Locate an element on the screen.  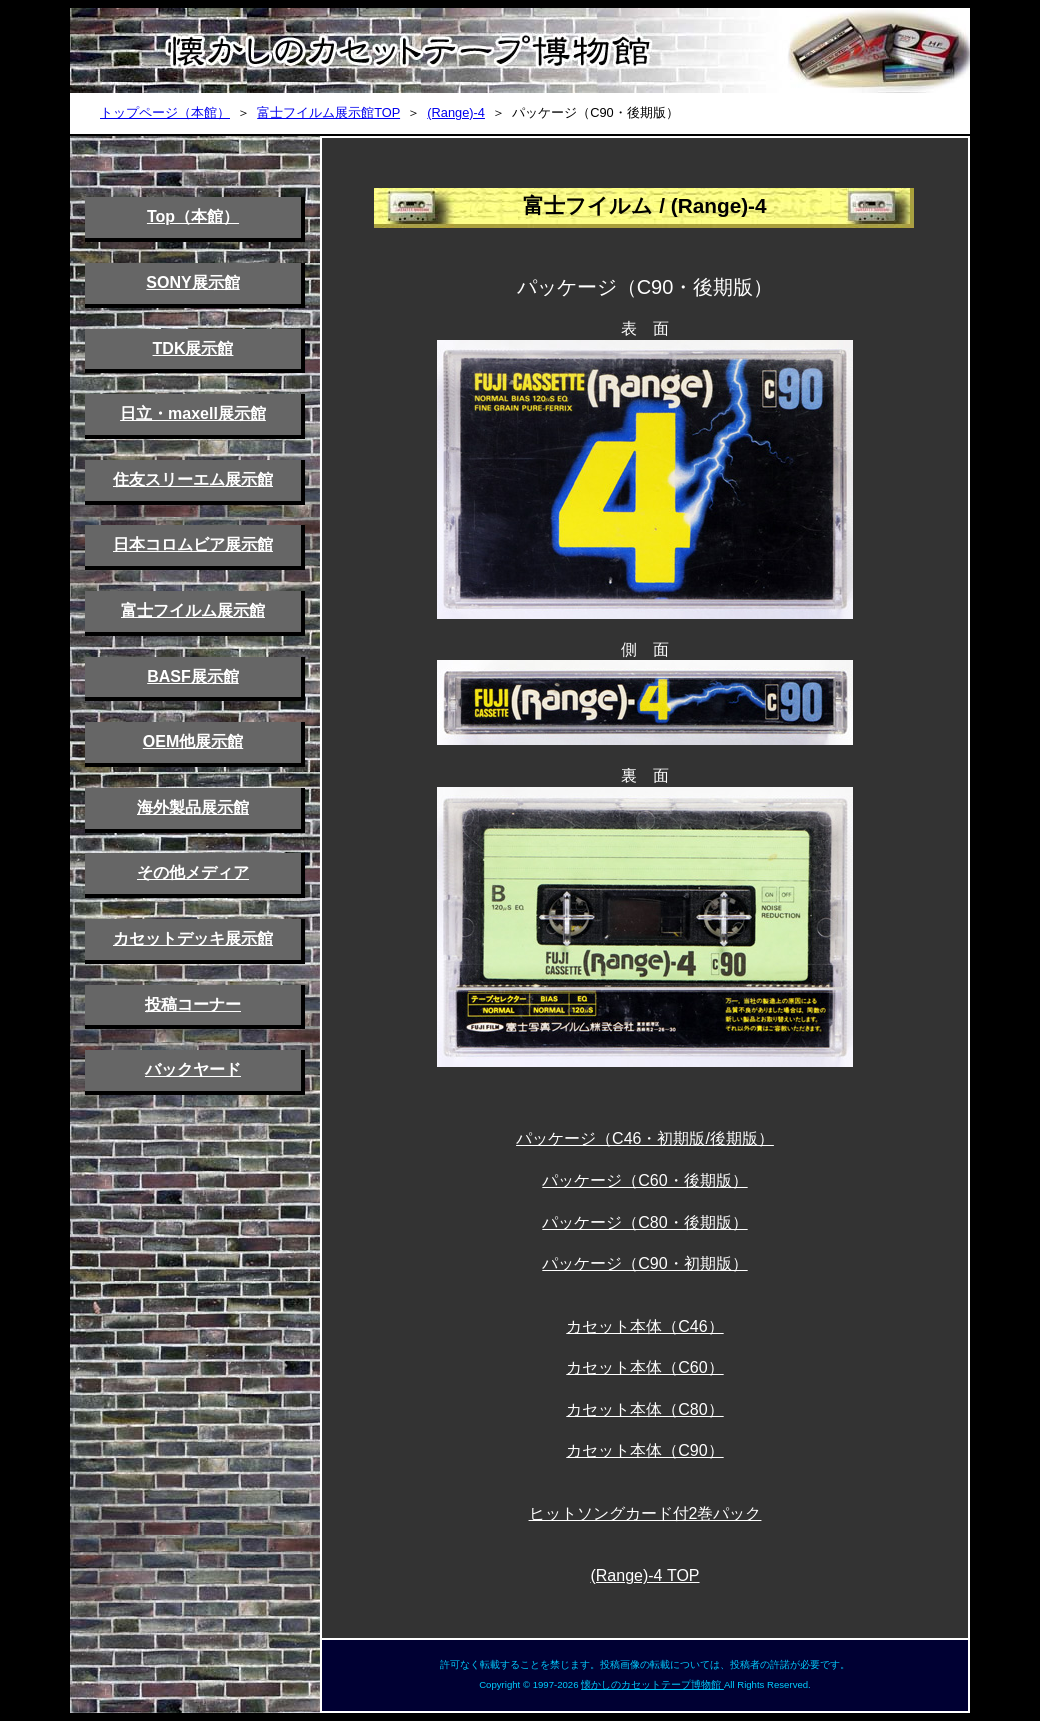
カセット本体（C80） is located at coordinates (644, 1409).